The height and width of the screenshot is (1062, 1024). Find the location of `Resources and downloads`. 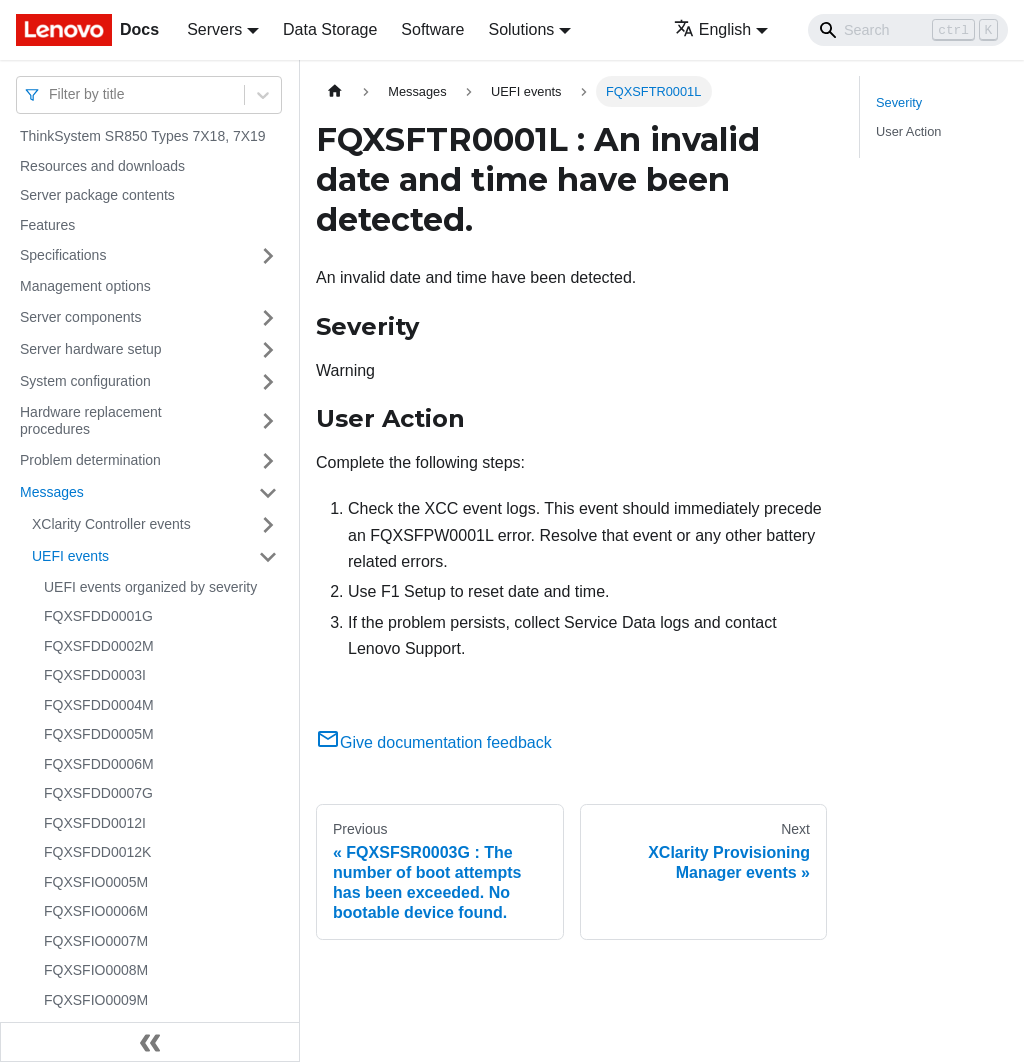

Resources and downloads is located at coordinates (102, 166).